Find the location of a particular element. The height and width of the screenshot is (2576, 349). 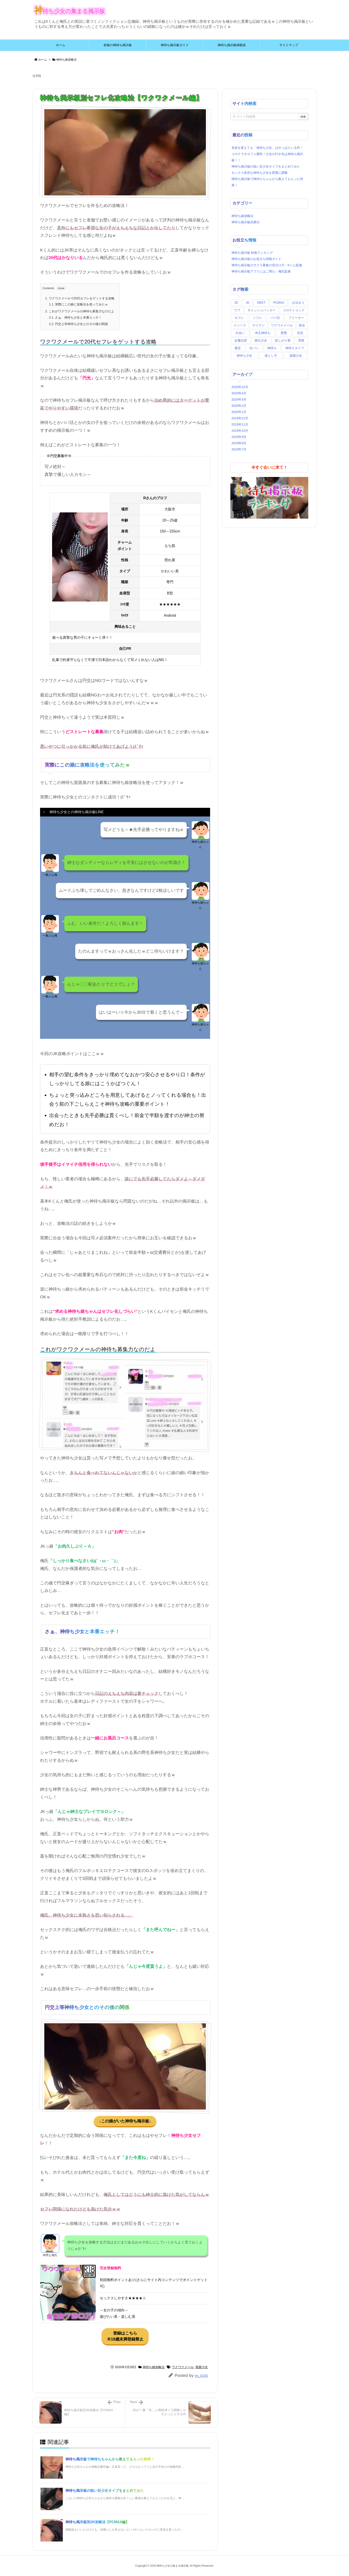

メンヘラ [メンヘラ (1個の項目)] is located at coordinates (239, 325).